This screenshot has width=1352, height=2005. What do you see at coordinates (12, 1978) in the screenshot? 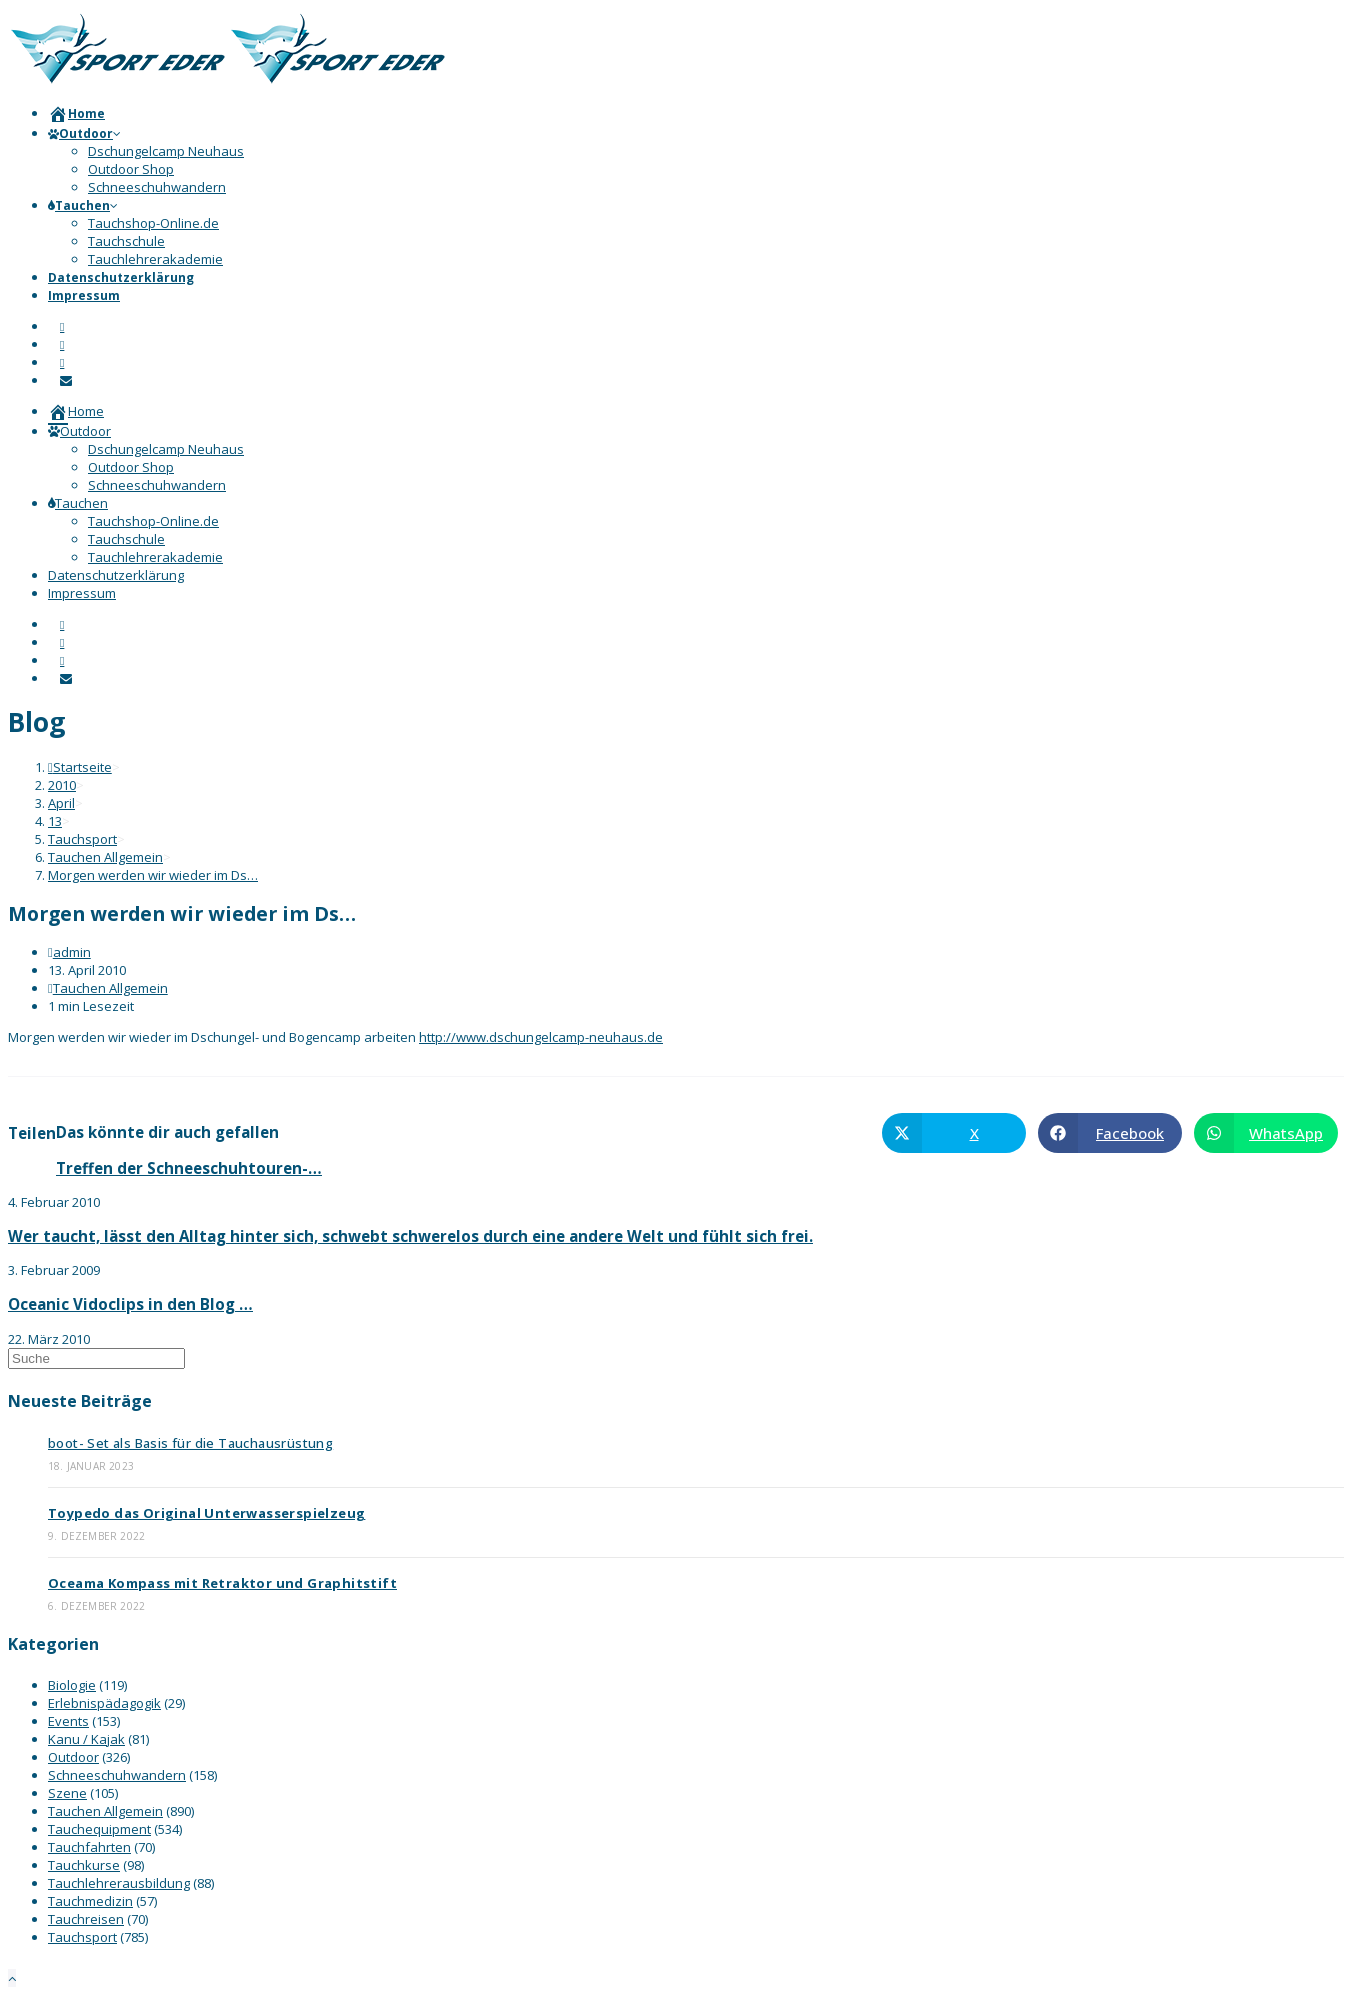
I see `[Zum Seitenanfang scrollen]` at bounding box center [12, 1978].